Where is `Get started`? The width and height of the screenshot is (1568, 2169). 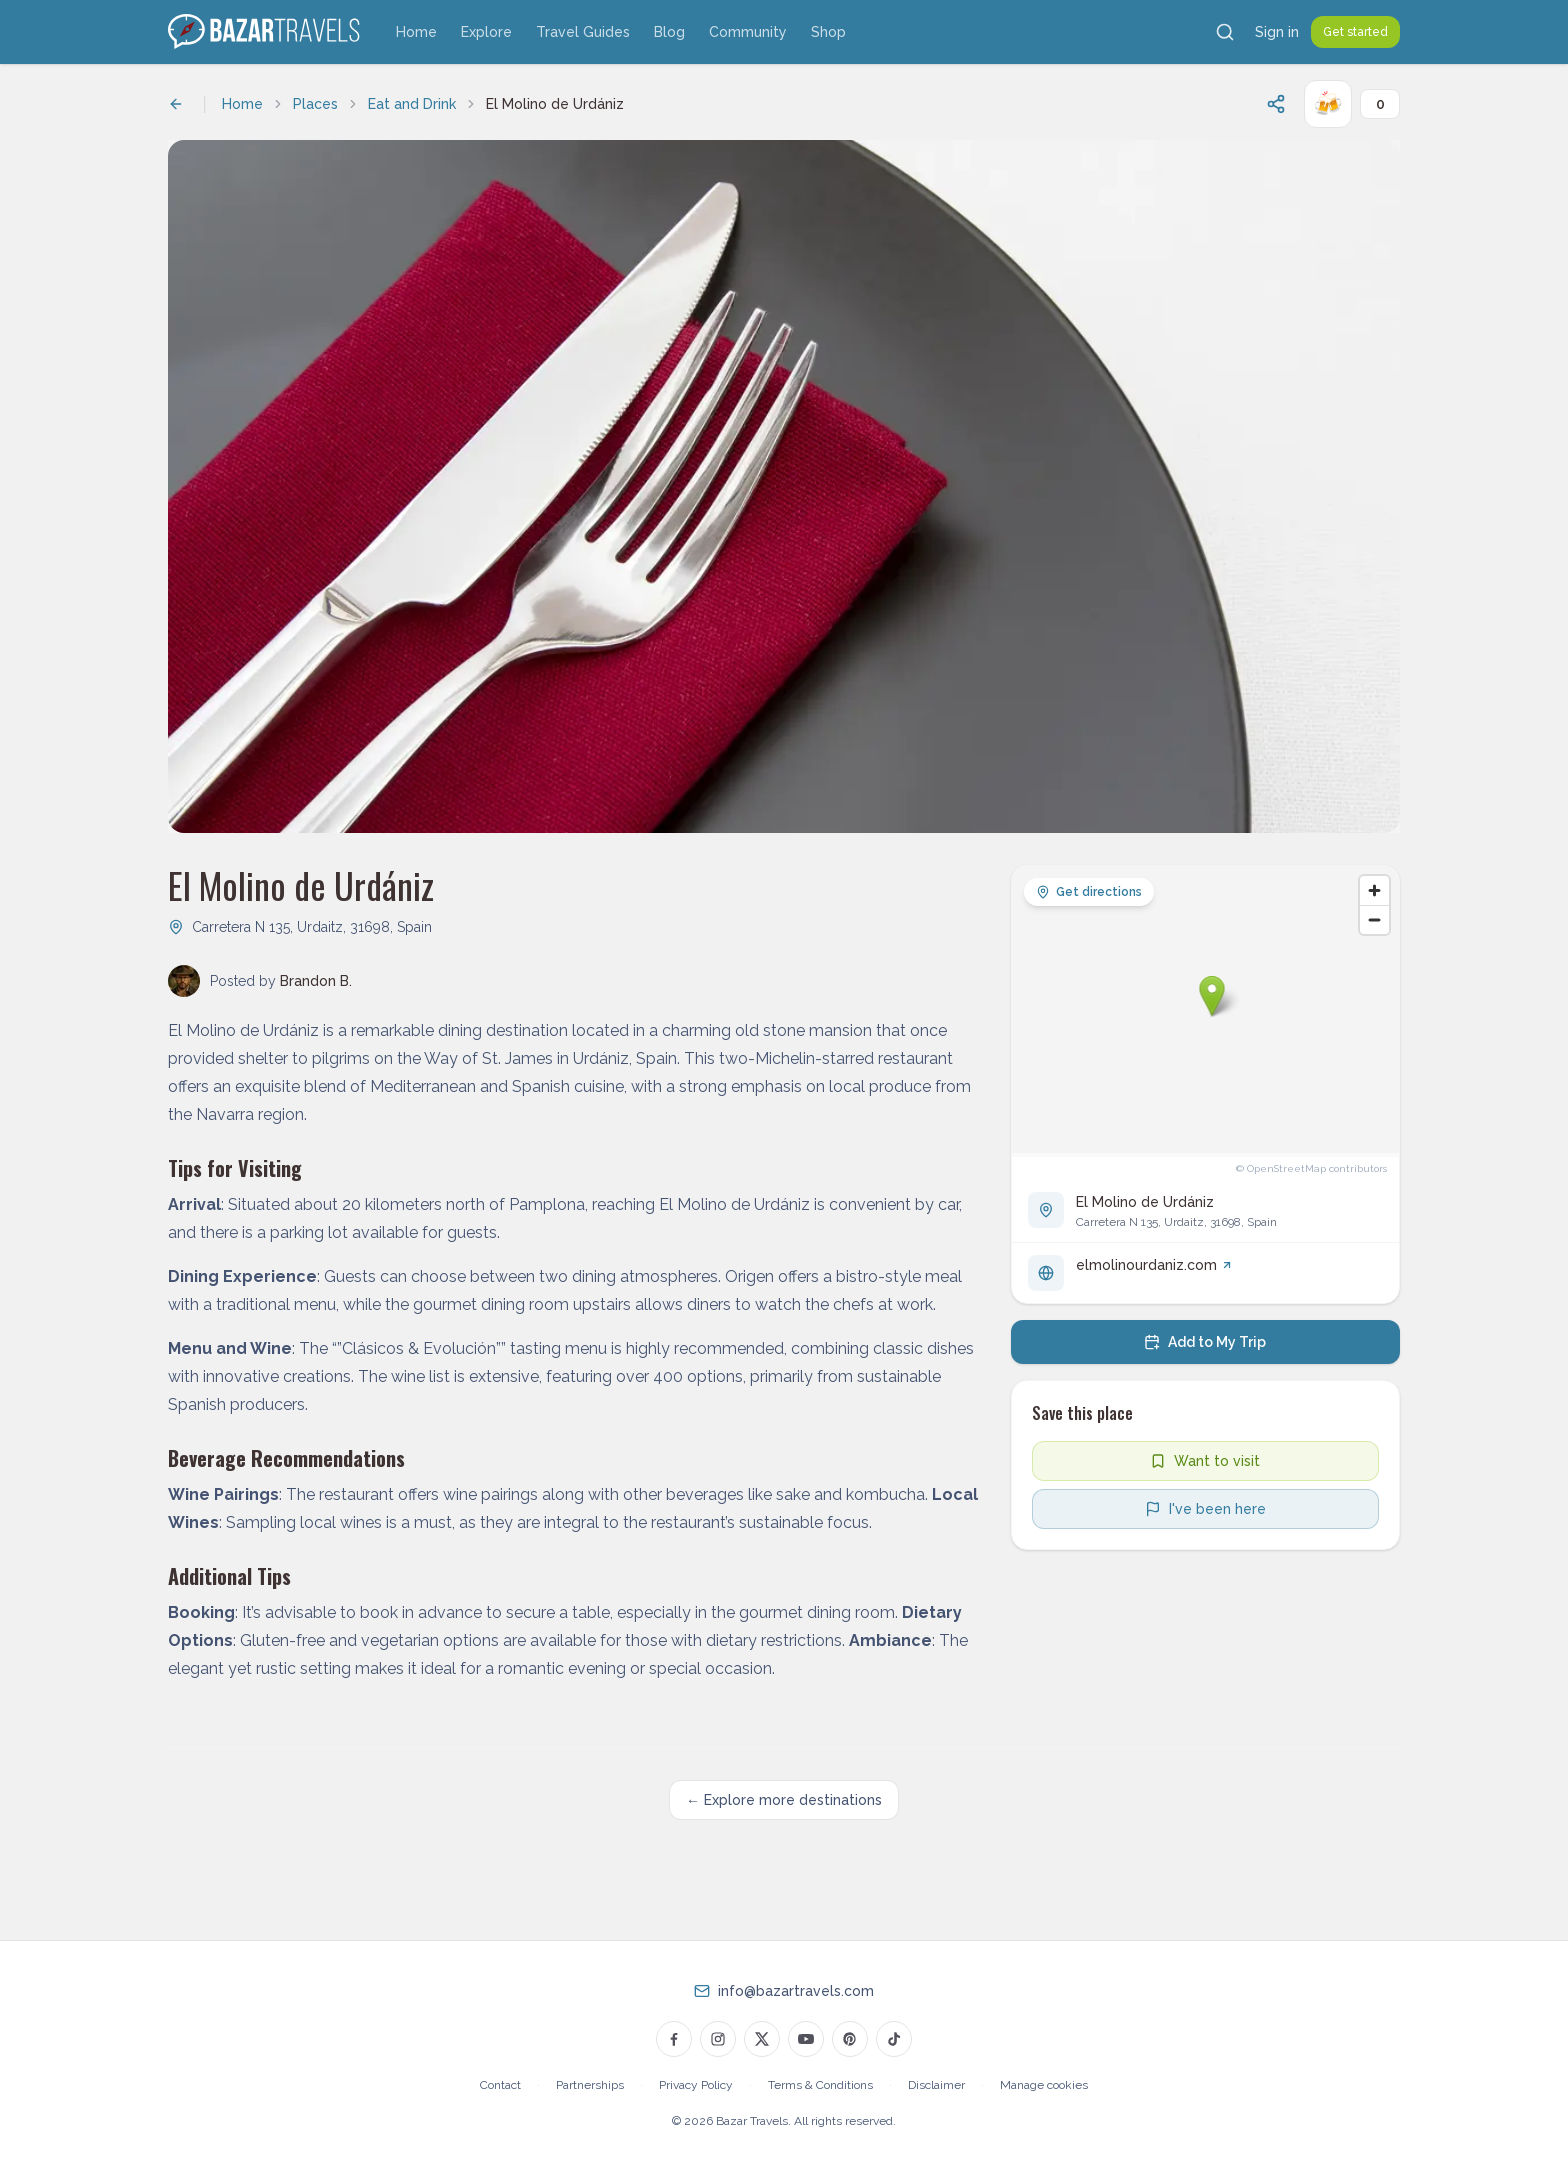
Get started is located at coordinates (1355, 32).